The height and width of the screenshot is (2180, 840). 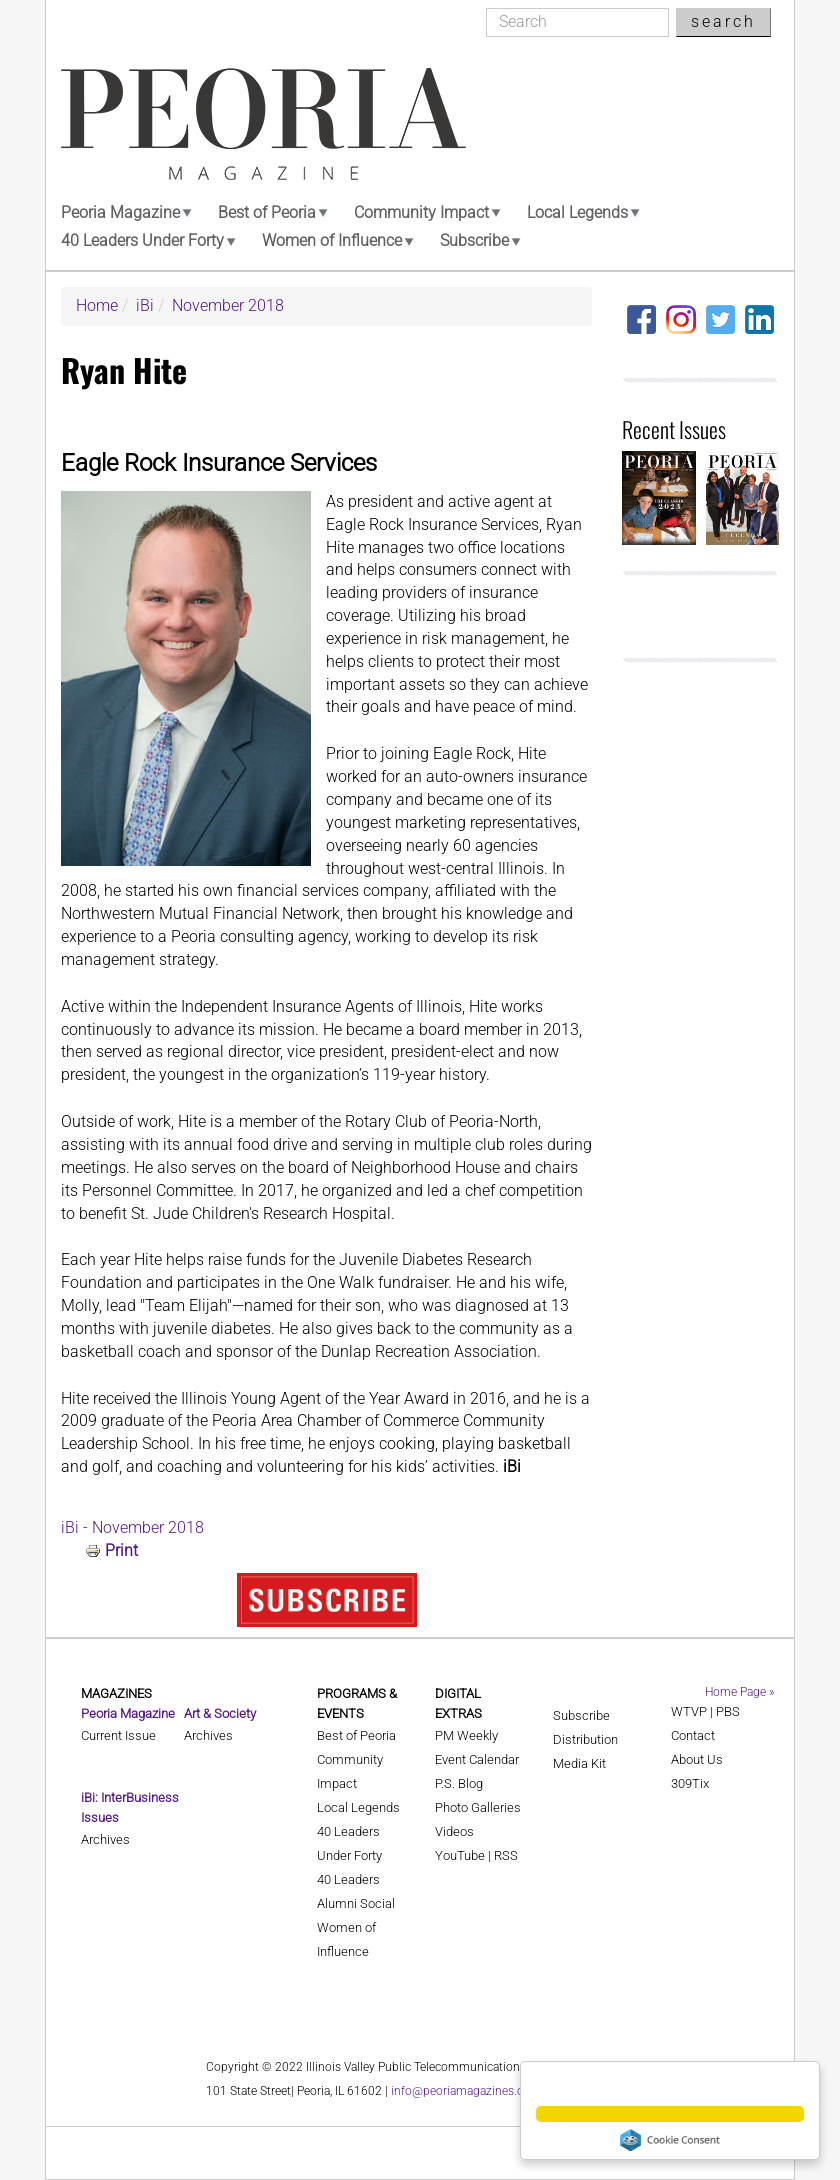 I want to click on Print, so click(x=121, y=1550).